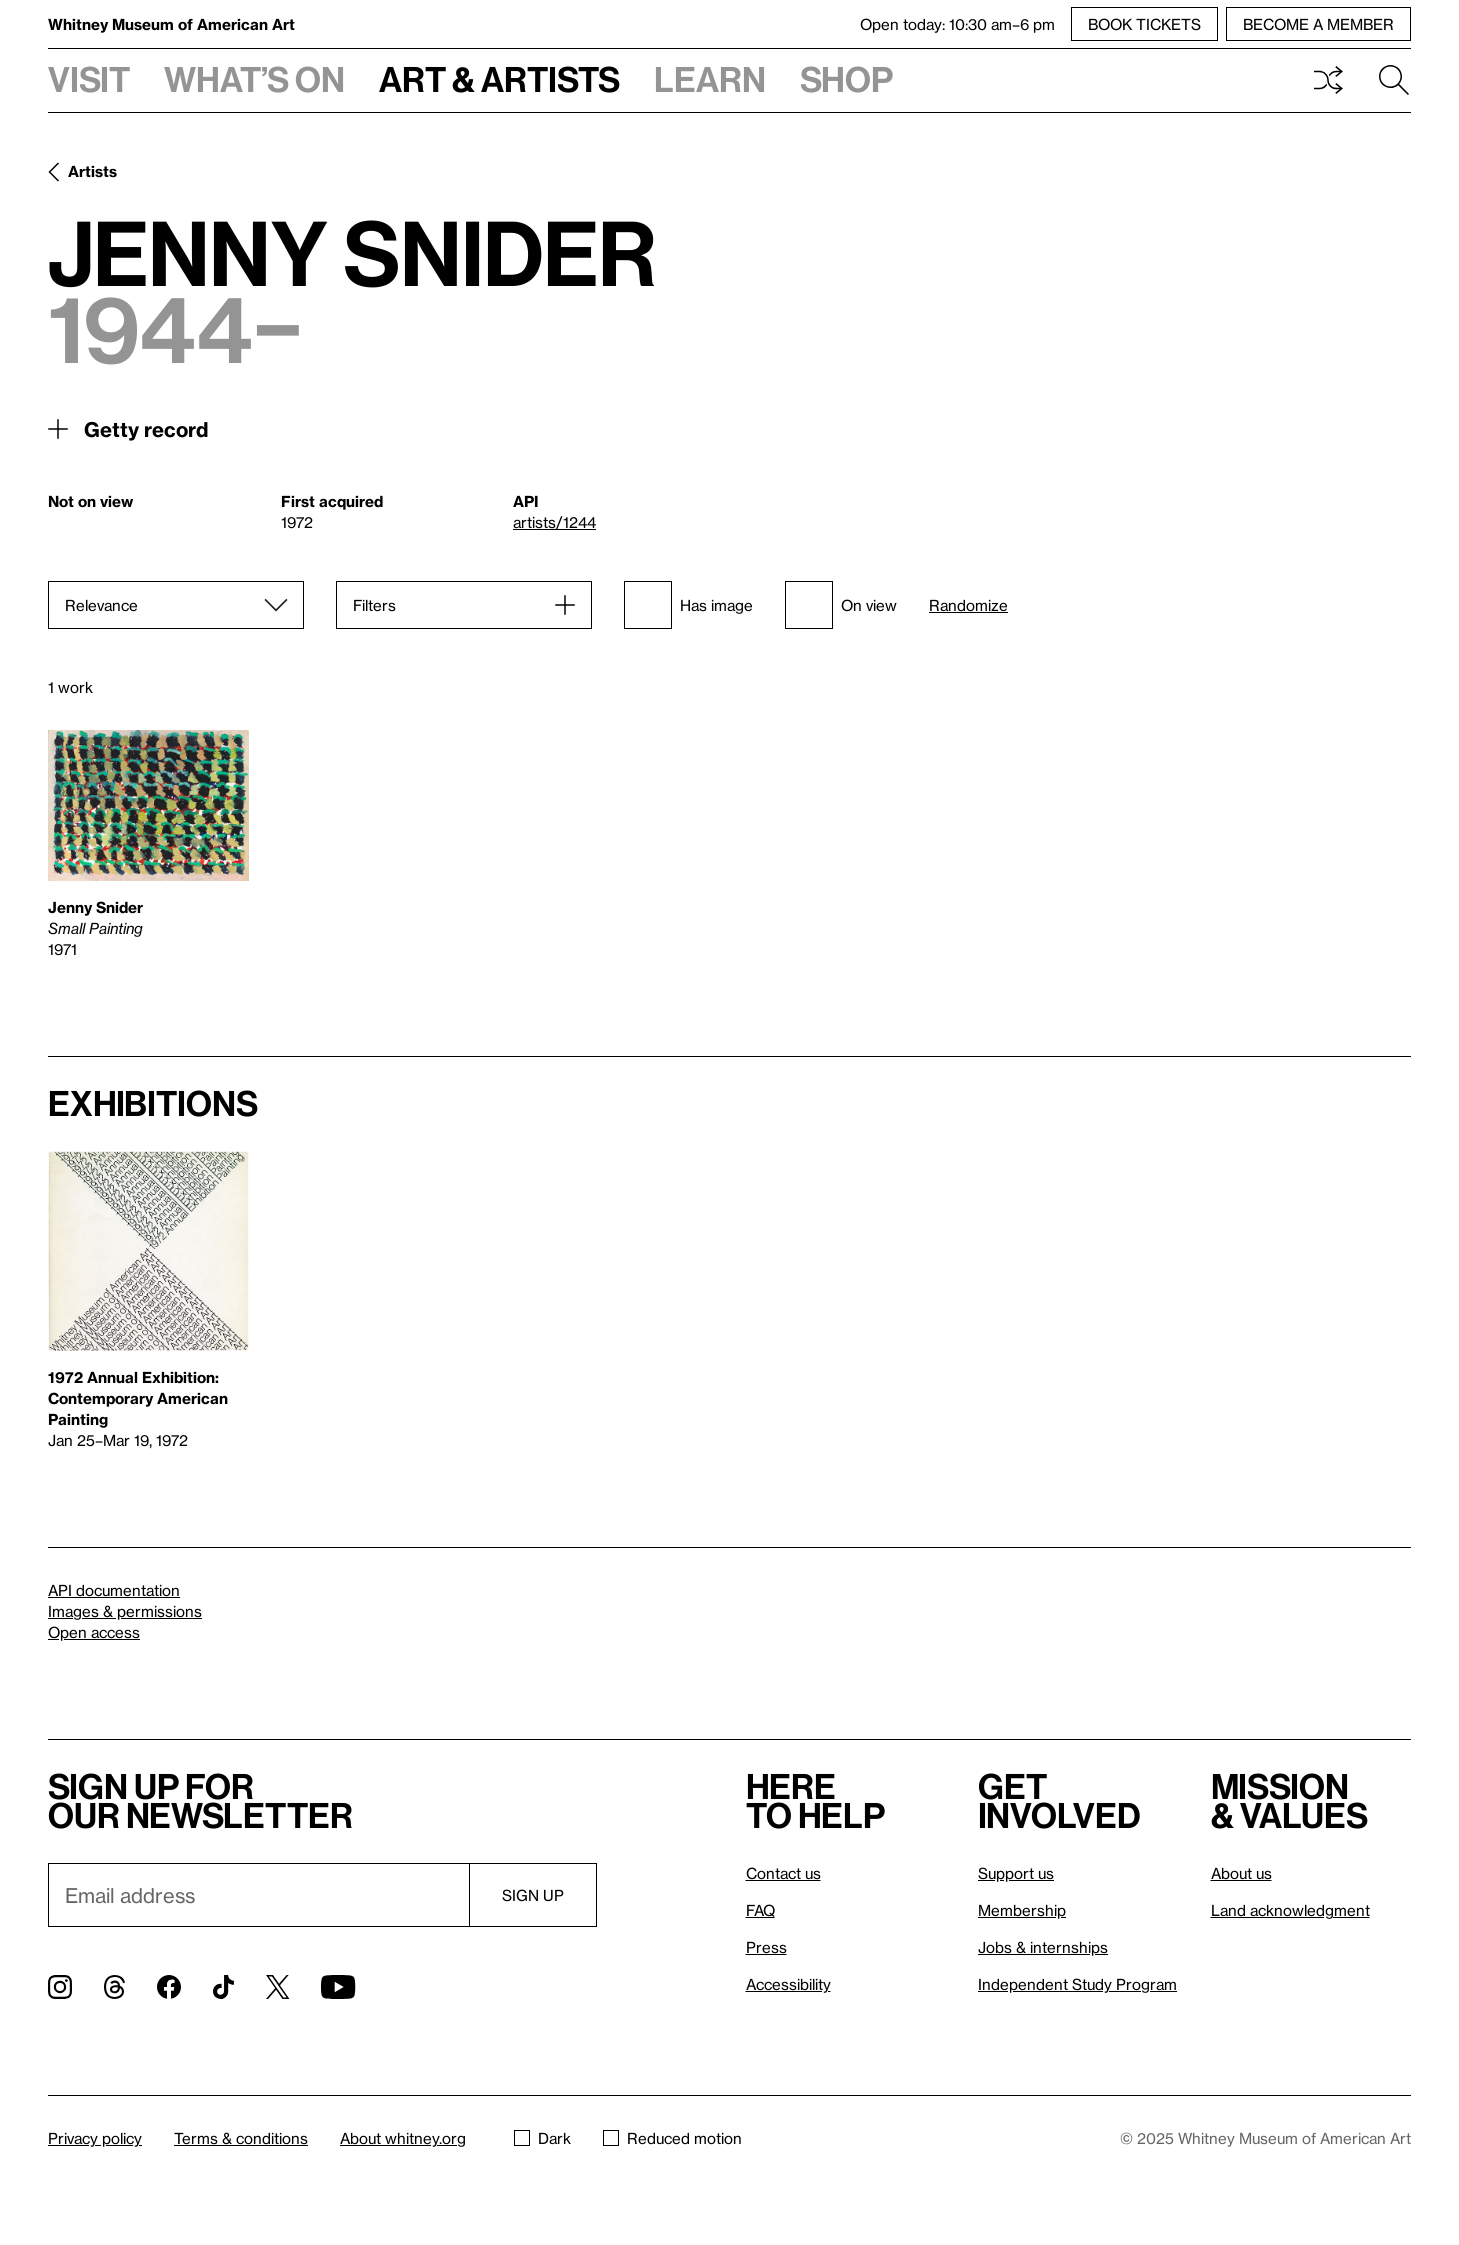 The height and width of the screenshot is (2245, 1459). Describe the element at coordinates (1394, 80) in the screenshot. I see `Search` at that location.